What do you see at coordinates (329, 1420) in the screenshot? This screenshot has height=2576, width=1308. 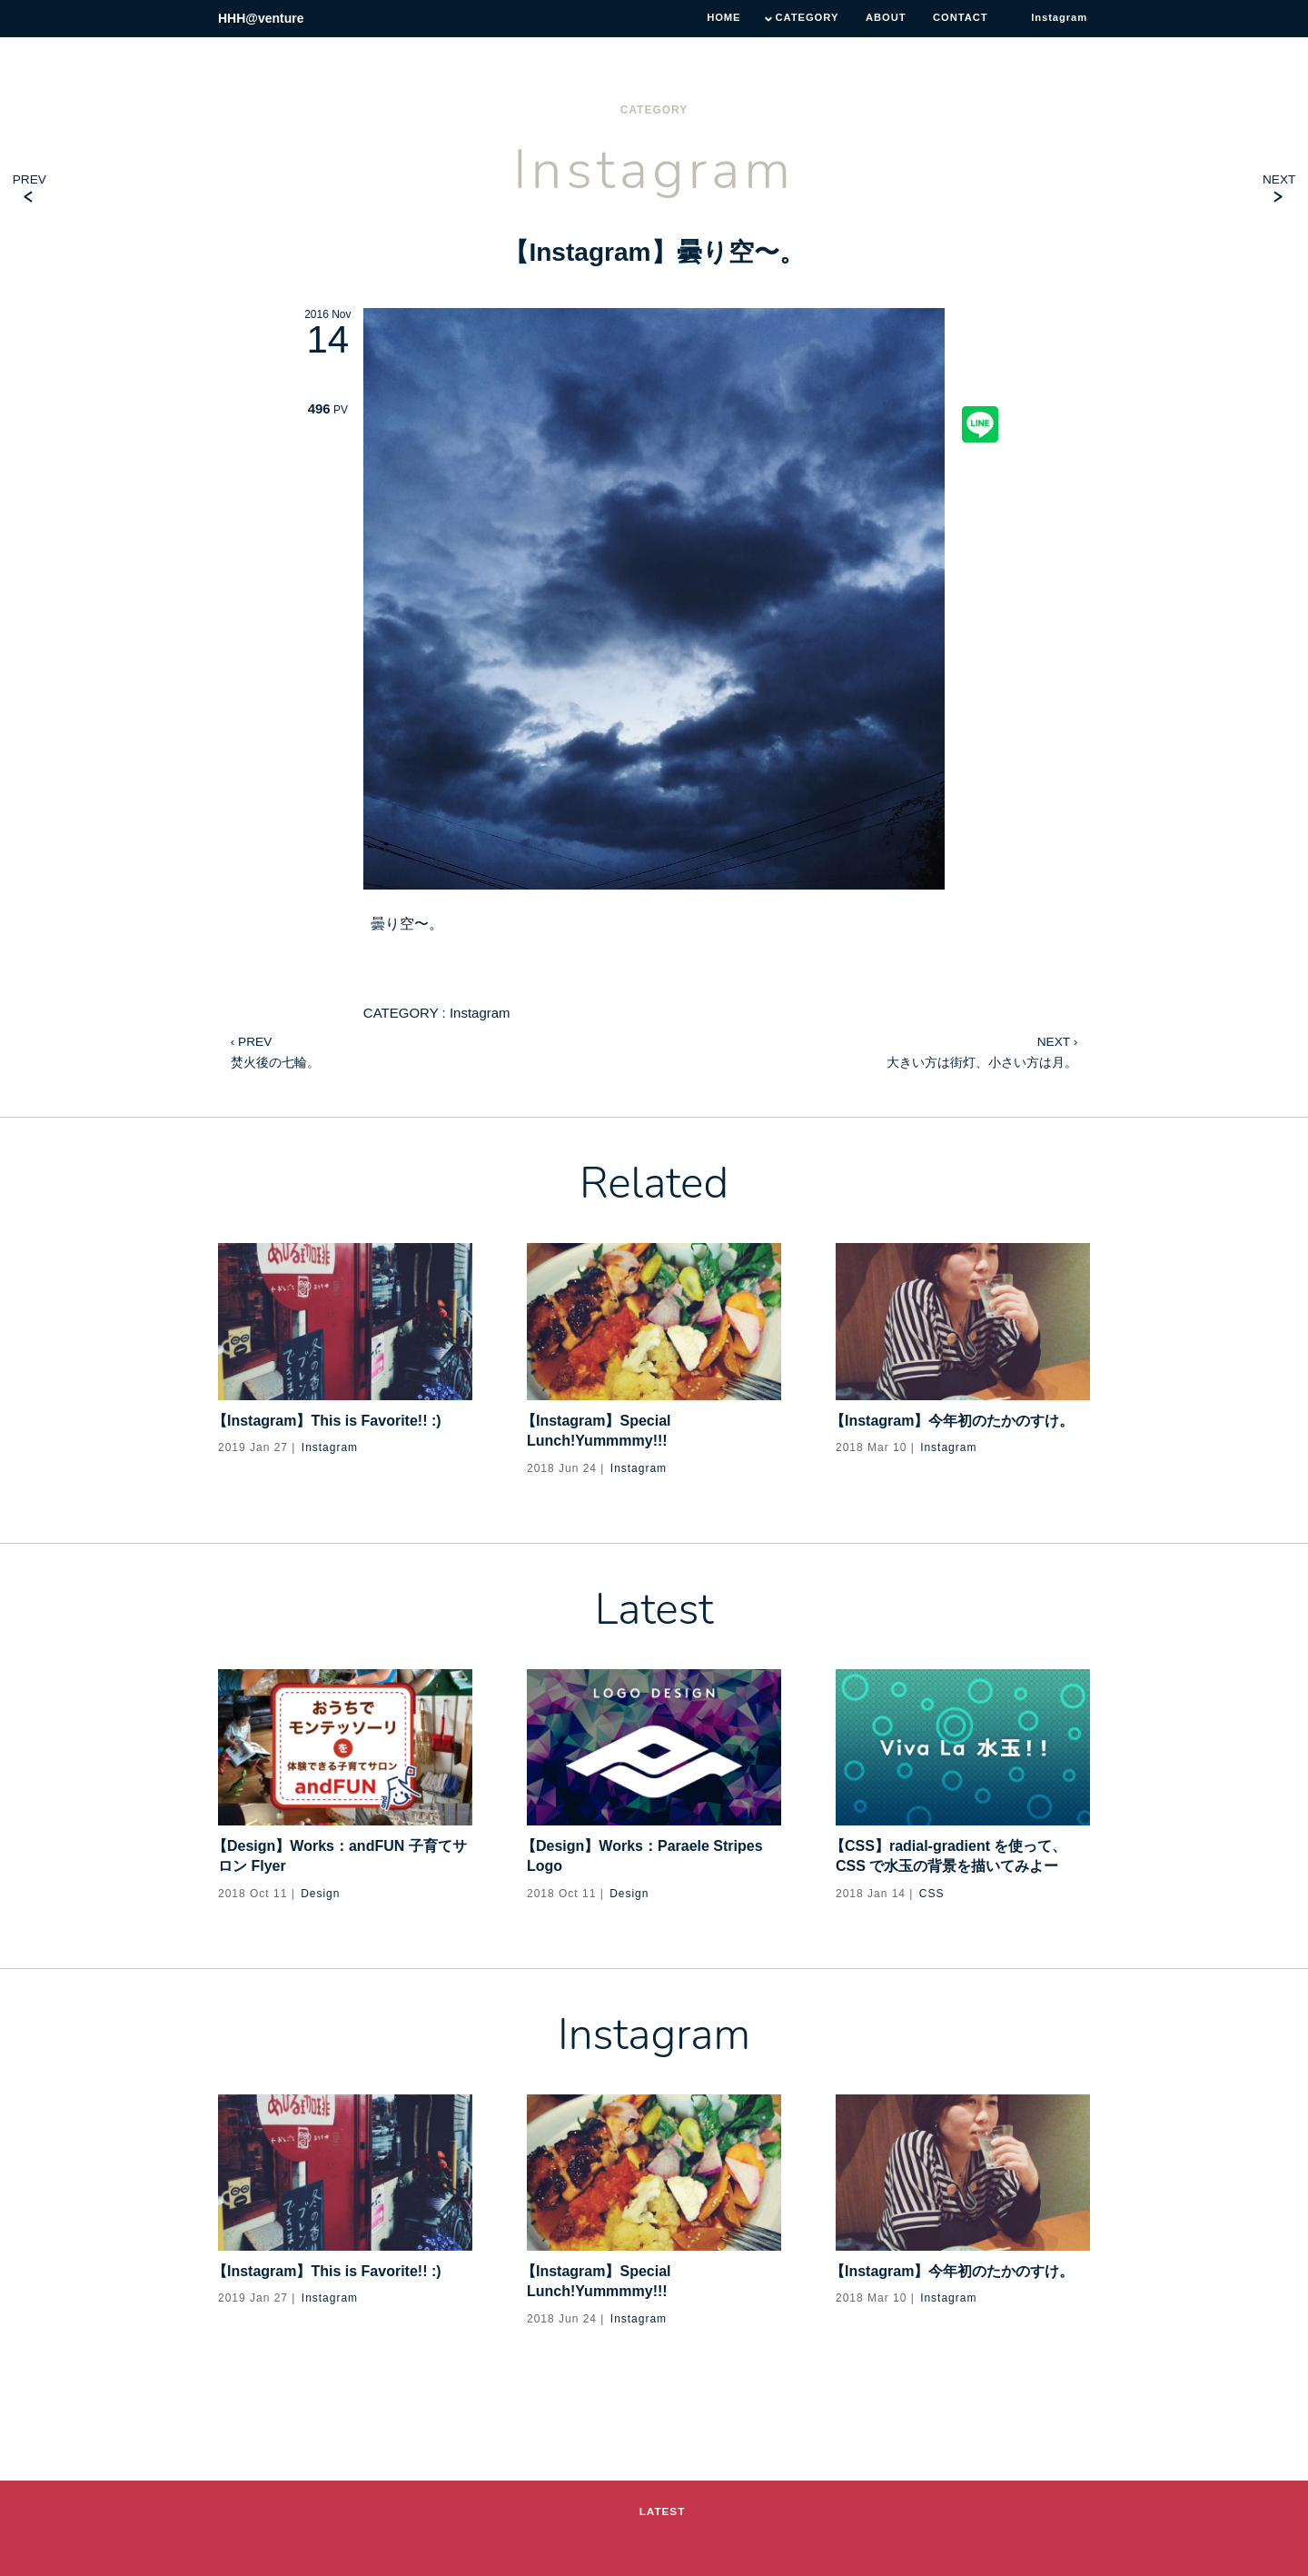 I see `【Instagram】This is Favorite!! :)` at bounding box center [329, 1420].